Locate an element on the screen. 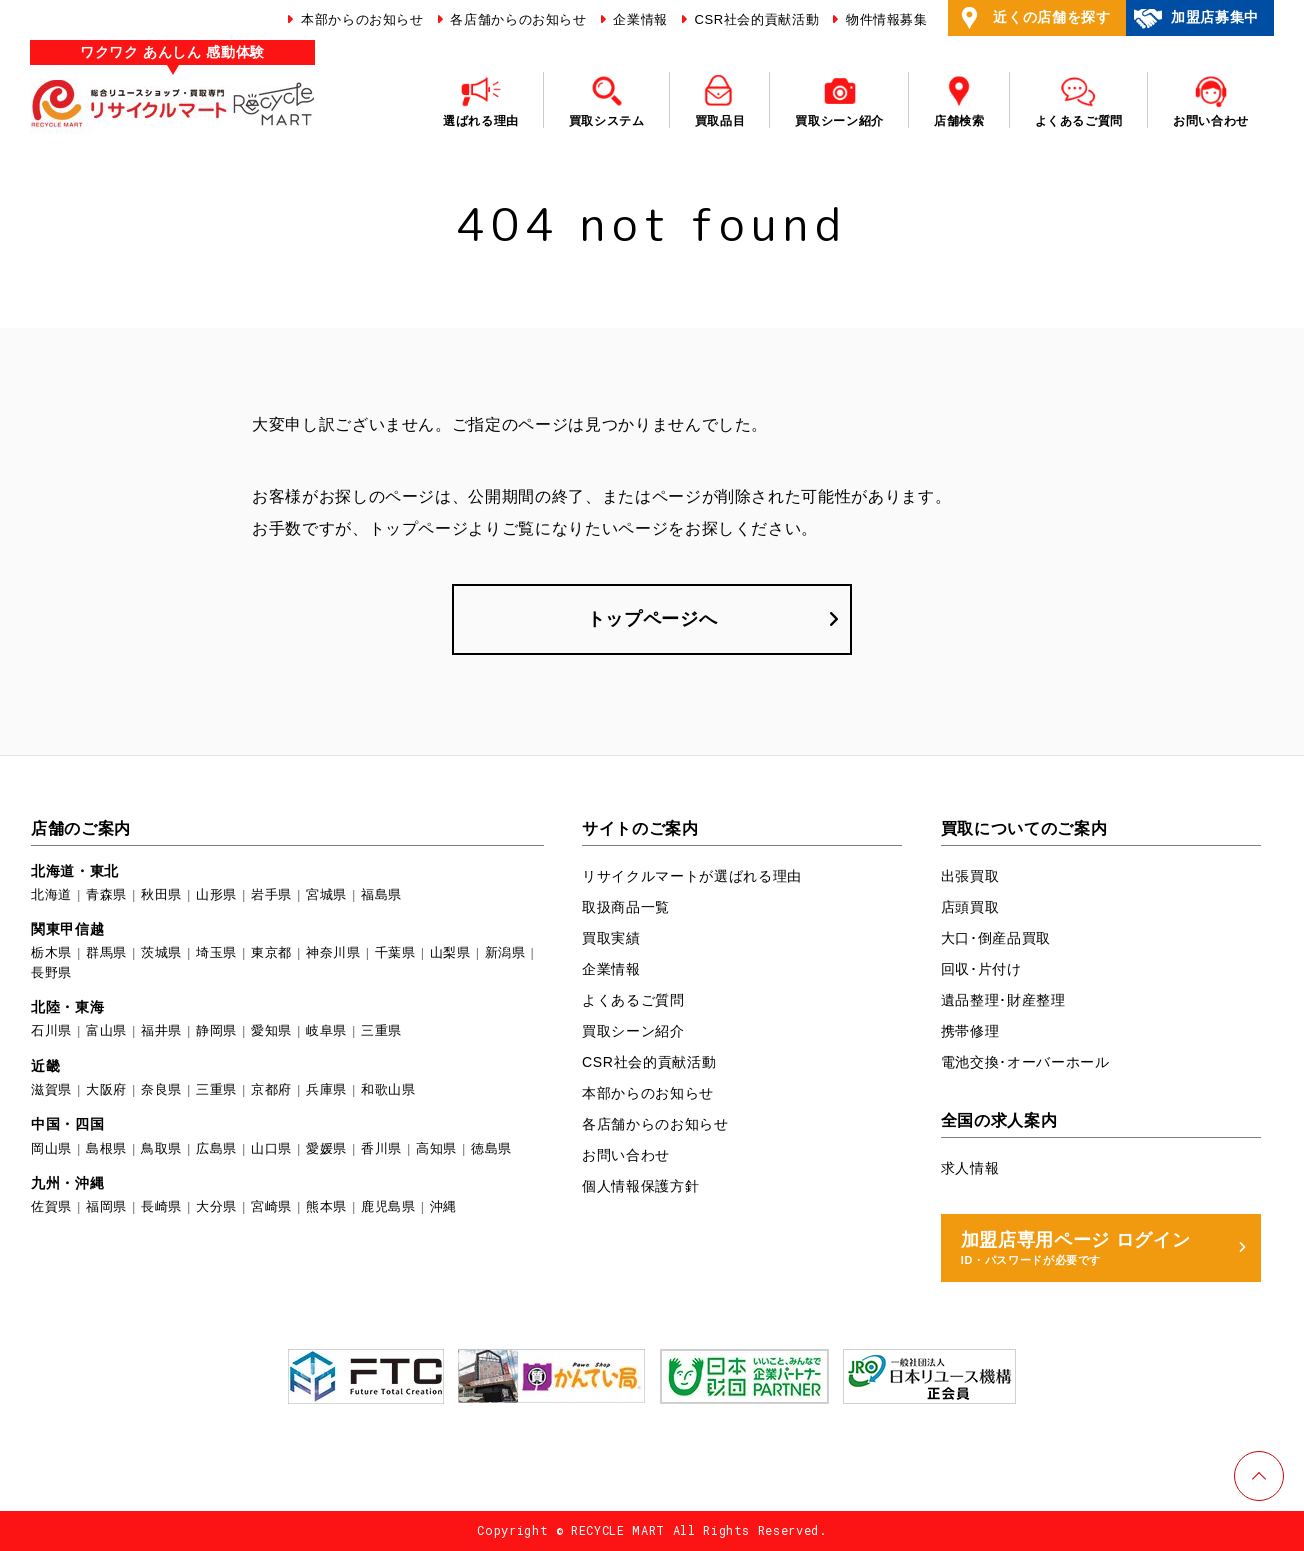  沖縄 is located at coordinates (443, 1206).